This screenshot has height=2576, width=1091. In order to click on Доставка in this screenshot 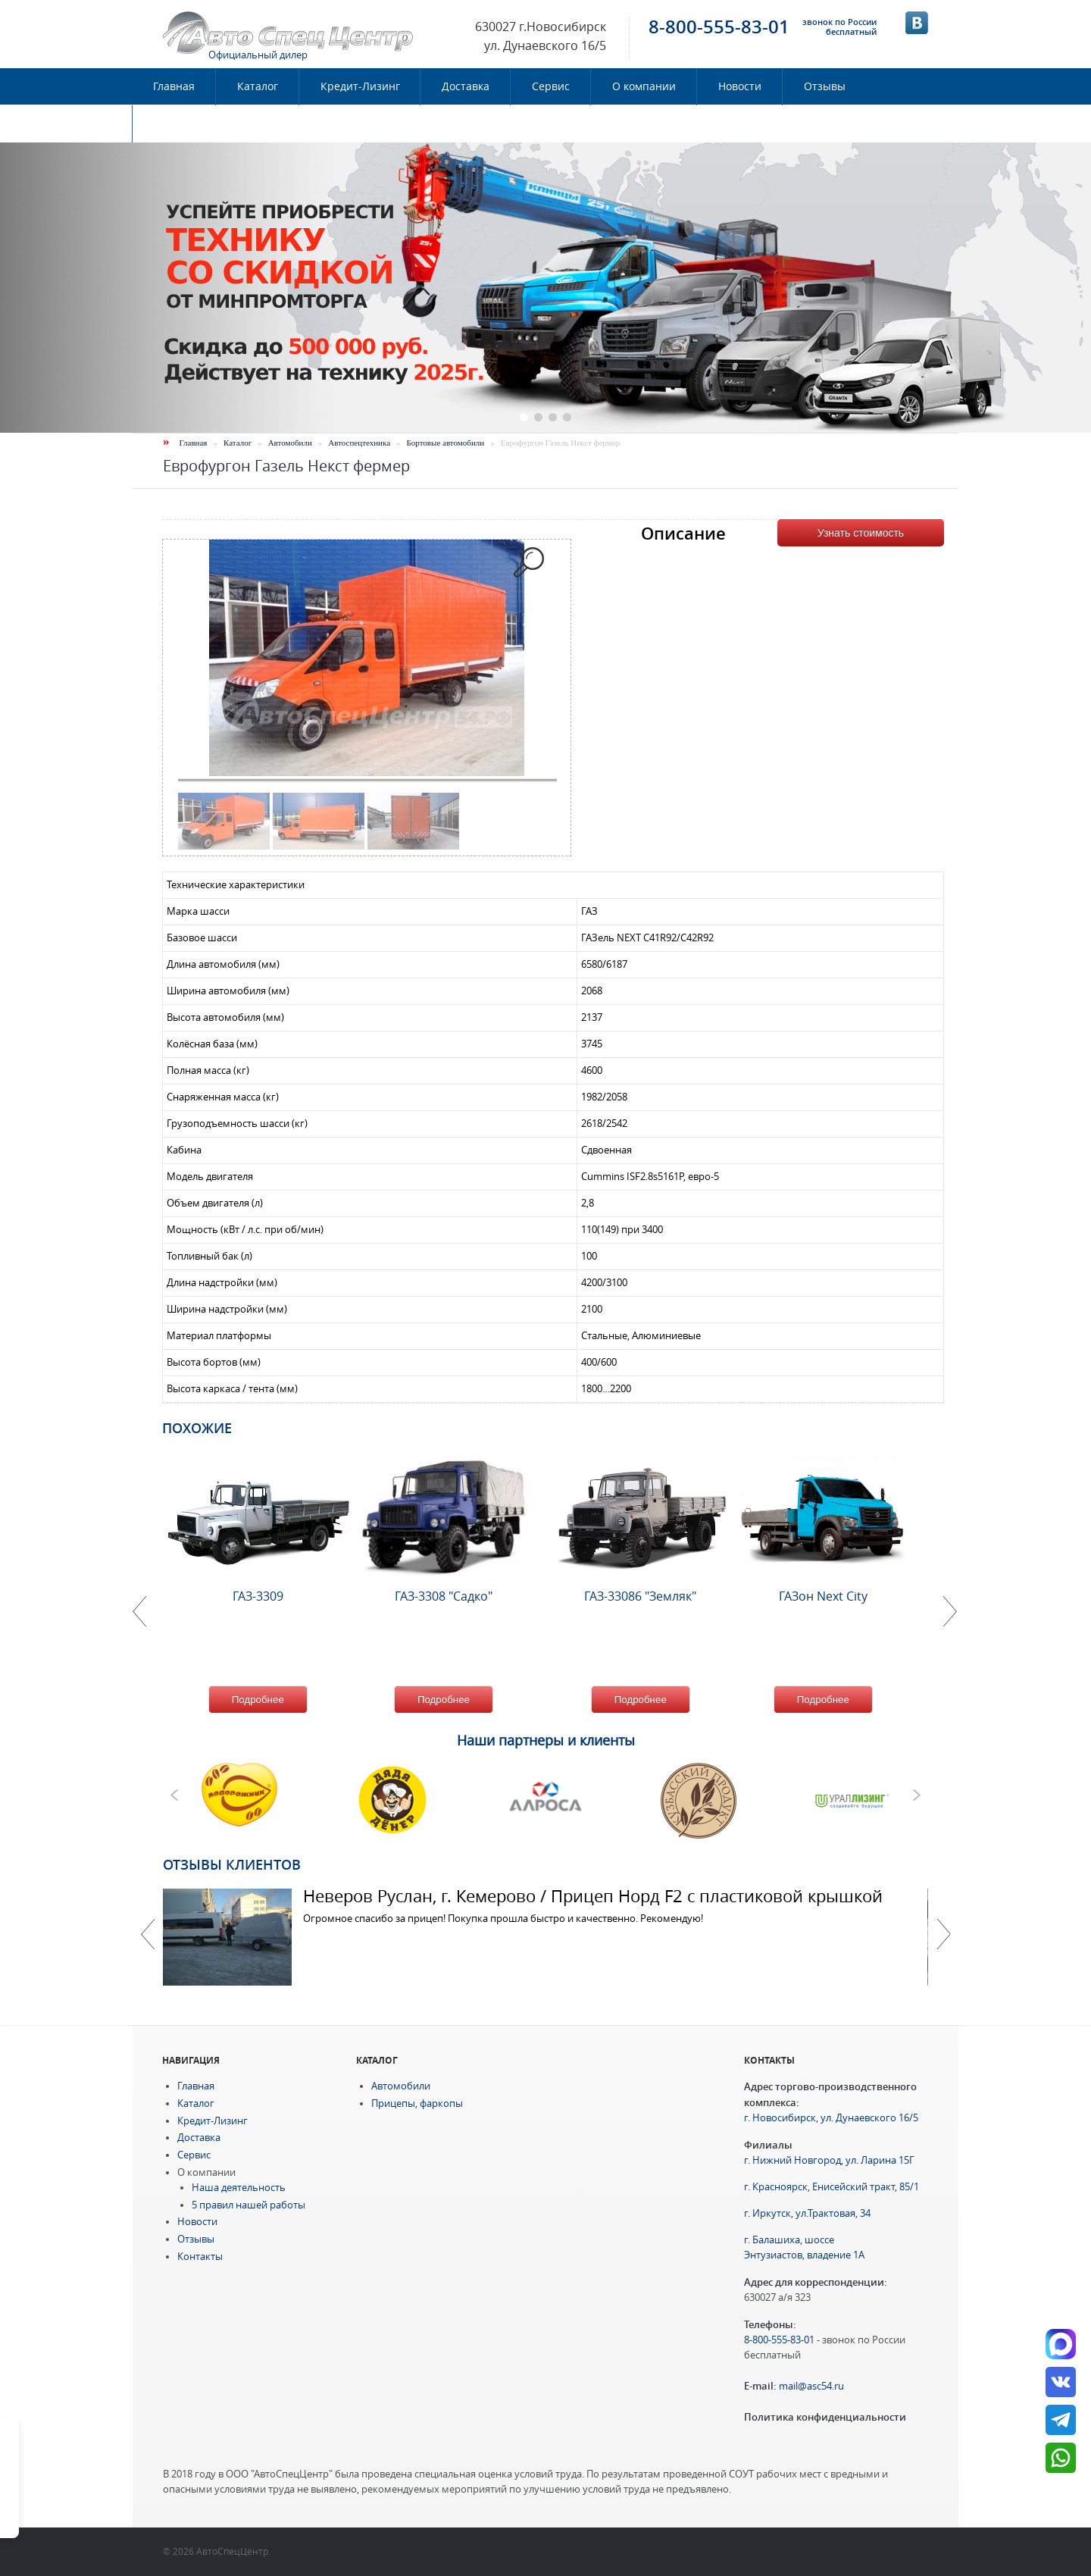, I will do `click(465, 86)`.